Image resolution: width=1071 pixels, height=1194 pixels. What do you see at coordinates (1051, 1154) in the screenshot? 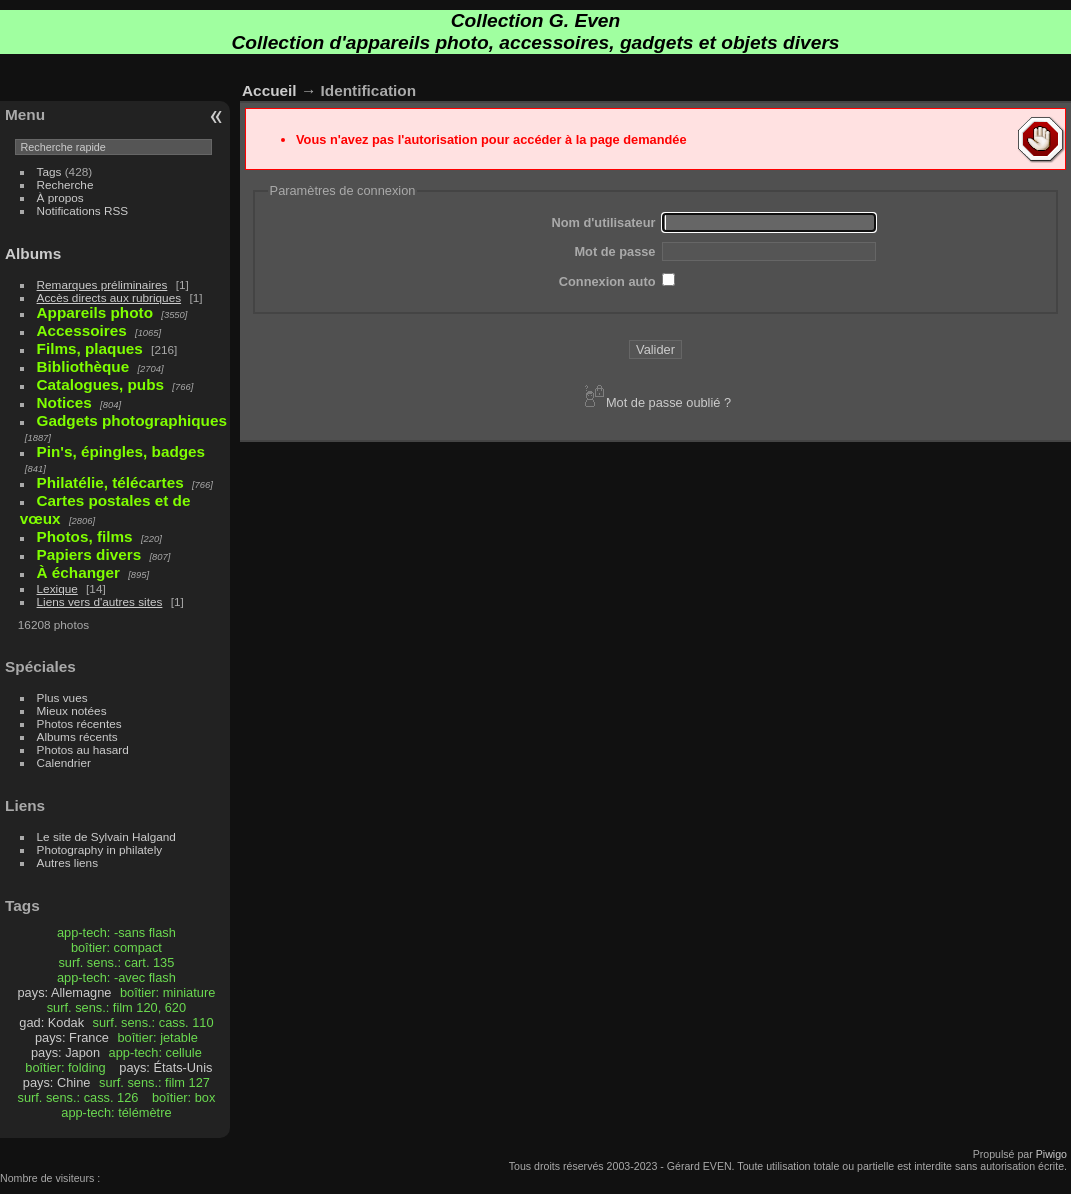
I see `Piwigo` at bounding box center [1051, 1154].